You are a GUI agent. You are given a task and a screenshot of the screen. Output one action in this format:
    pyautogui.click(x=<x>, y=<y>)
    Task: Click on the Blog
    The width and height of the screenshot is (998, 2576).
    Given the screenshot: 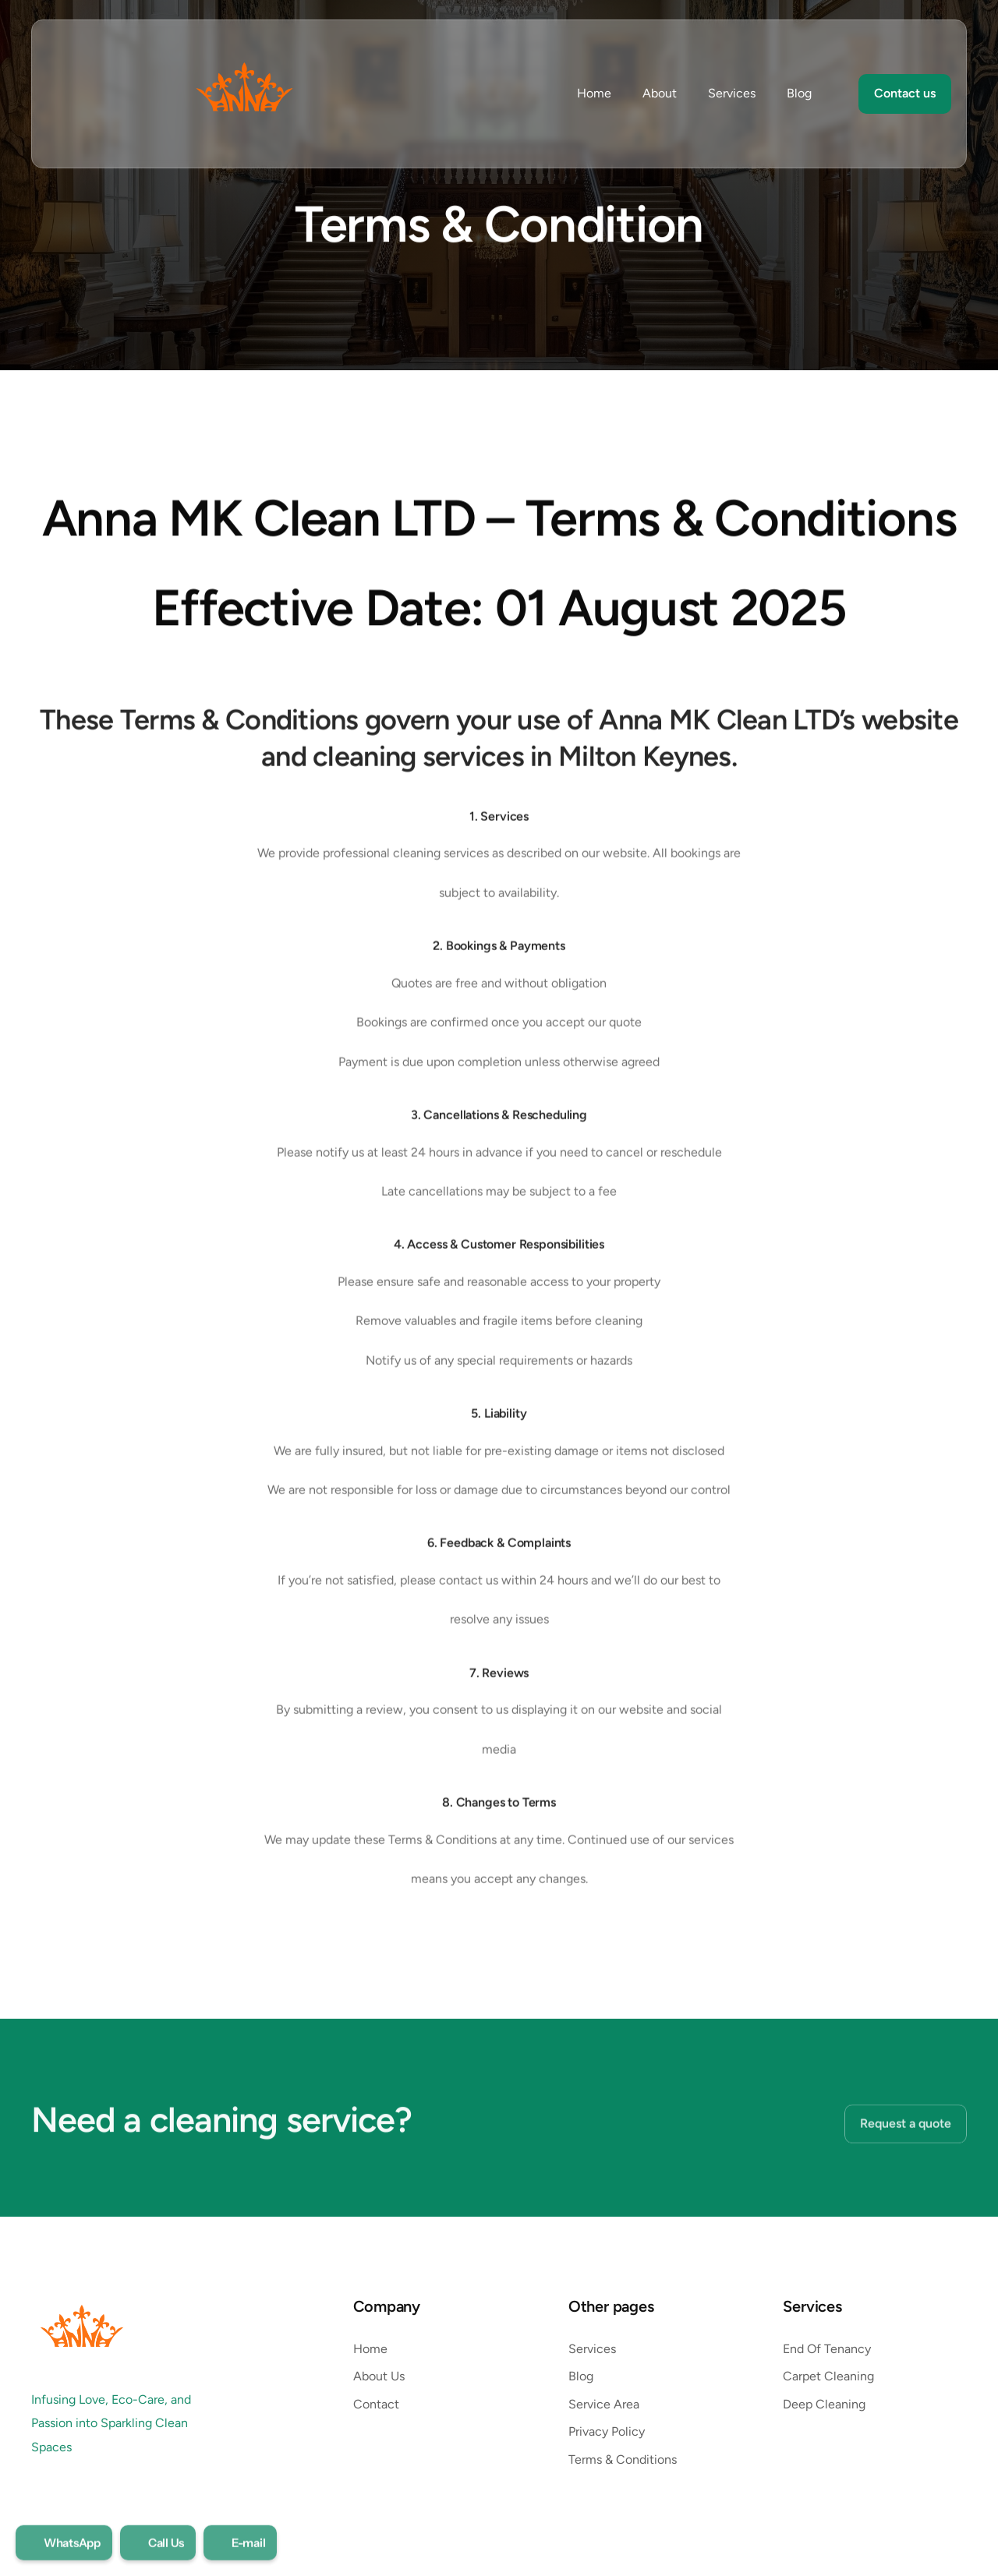 What is the action you would take?
    pyautogui.click(x=799, y=93)
    